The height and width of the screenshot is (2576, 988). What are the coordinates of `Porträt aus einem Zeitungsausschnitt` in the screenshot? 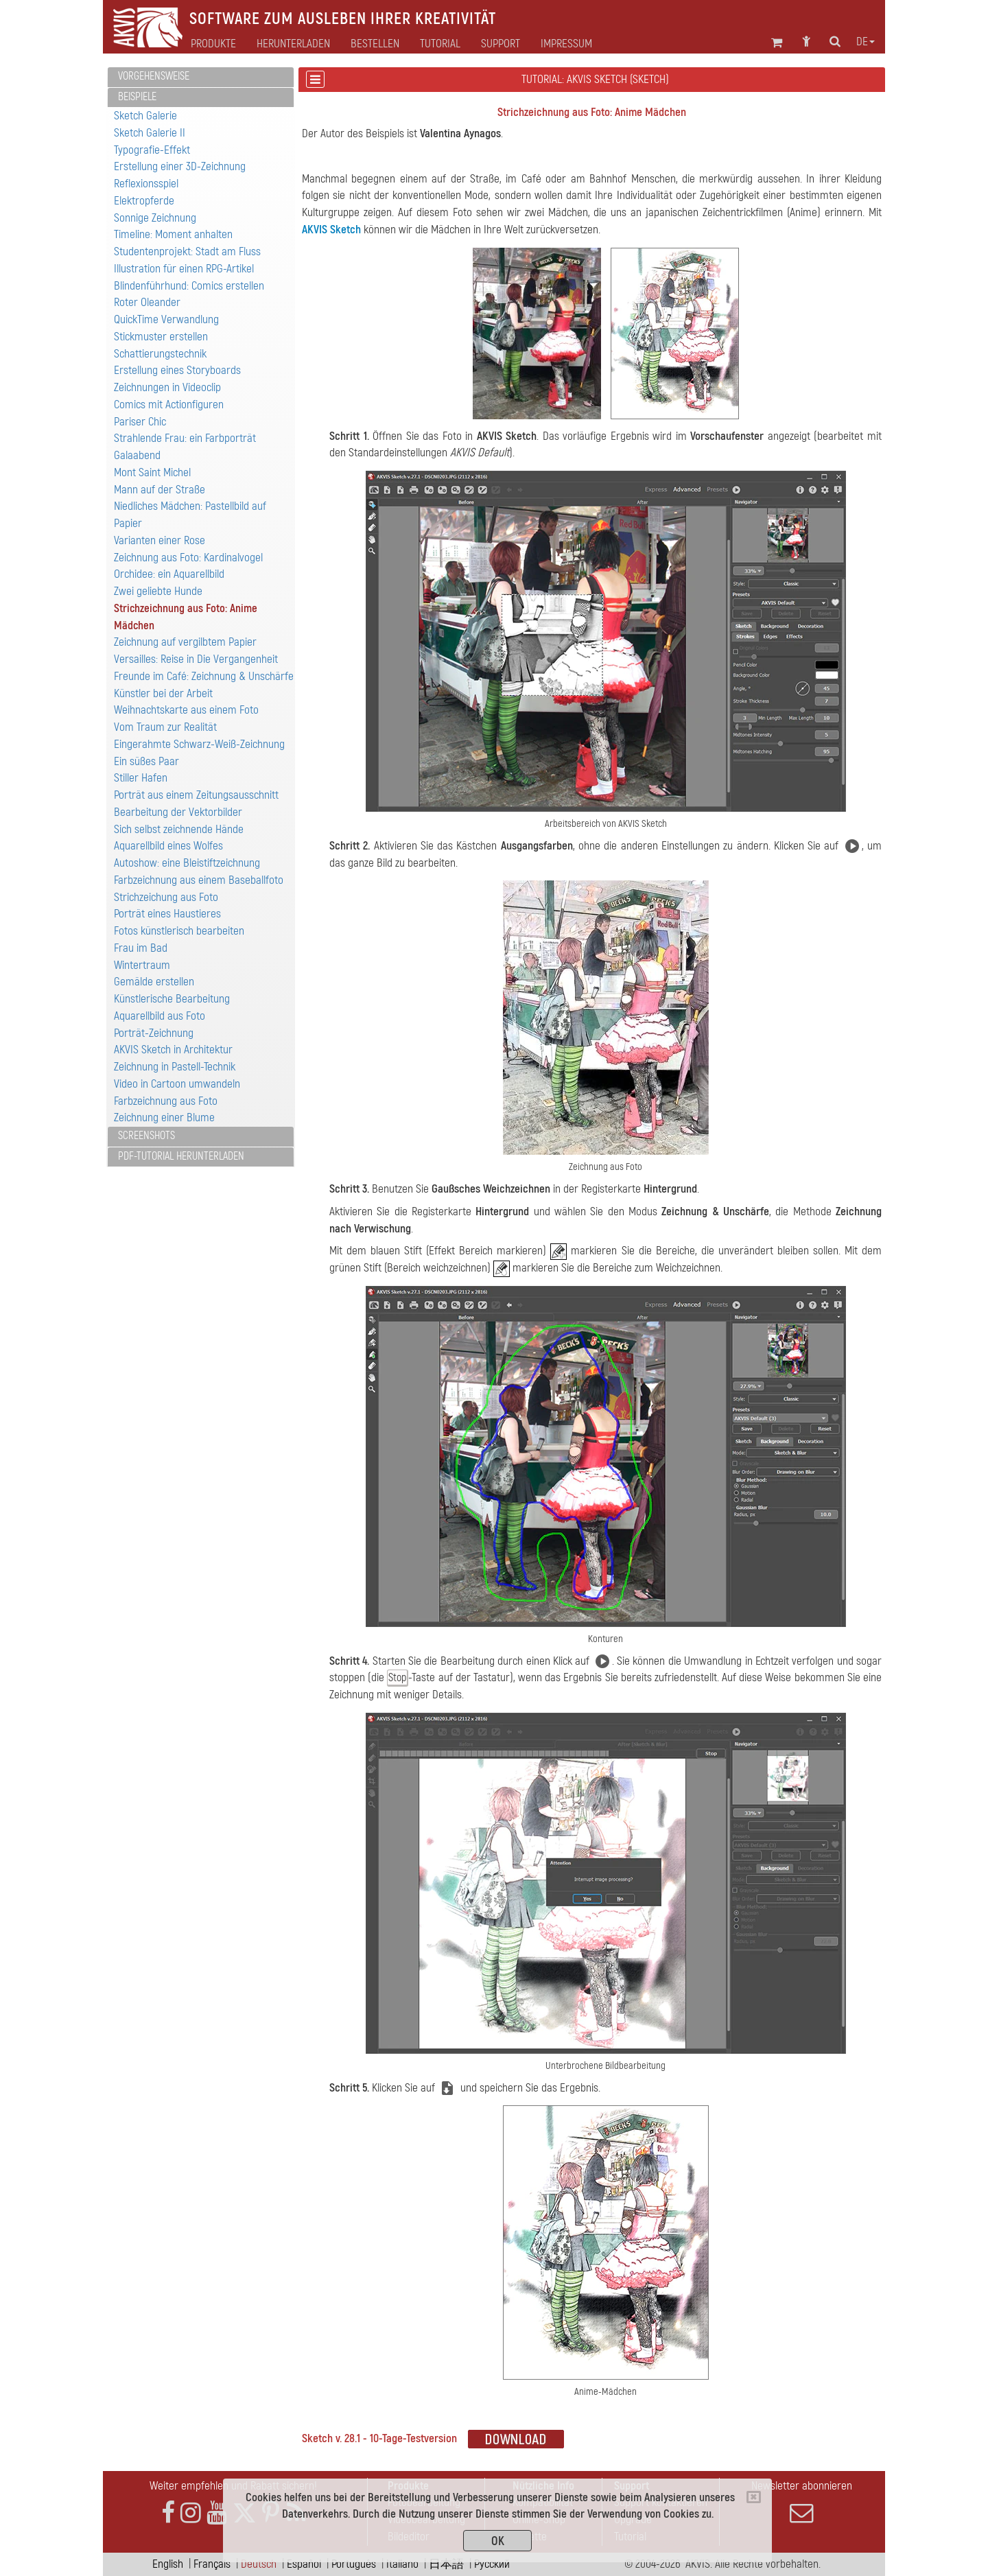 It's located at (196, 795).